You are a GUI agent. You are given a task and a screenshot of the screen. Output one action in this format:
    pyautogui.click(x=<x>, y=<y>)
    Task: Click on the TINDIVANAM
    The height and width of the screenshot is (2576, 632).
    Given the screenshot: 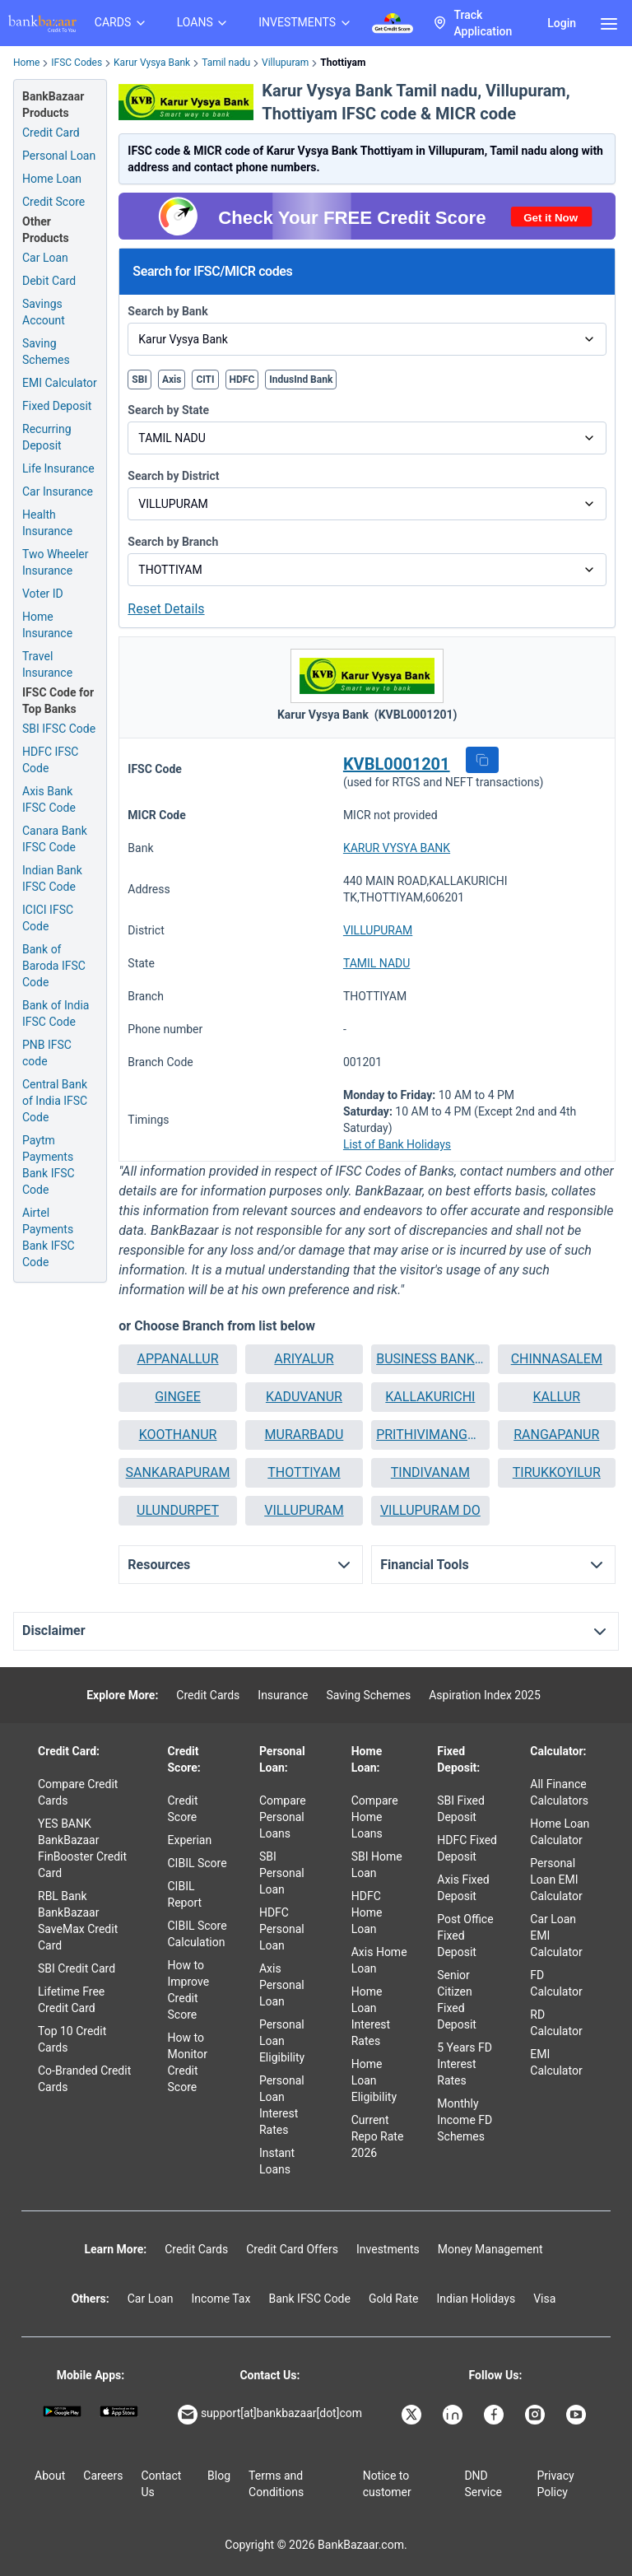 What is the action you would take?
    pyautogui.click(x=430, y=1472)
    